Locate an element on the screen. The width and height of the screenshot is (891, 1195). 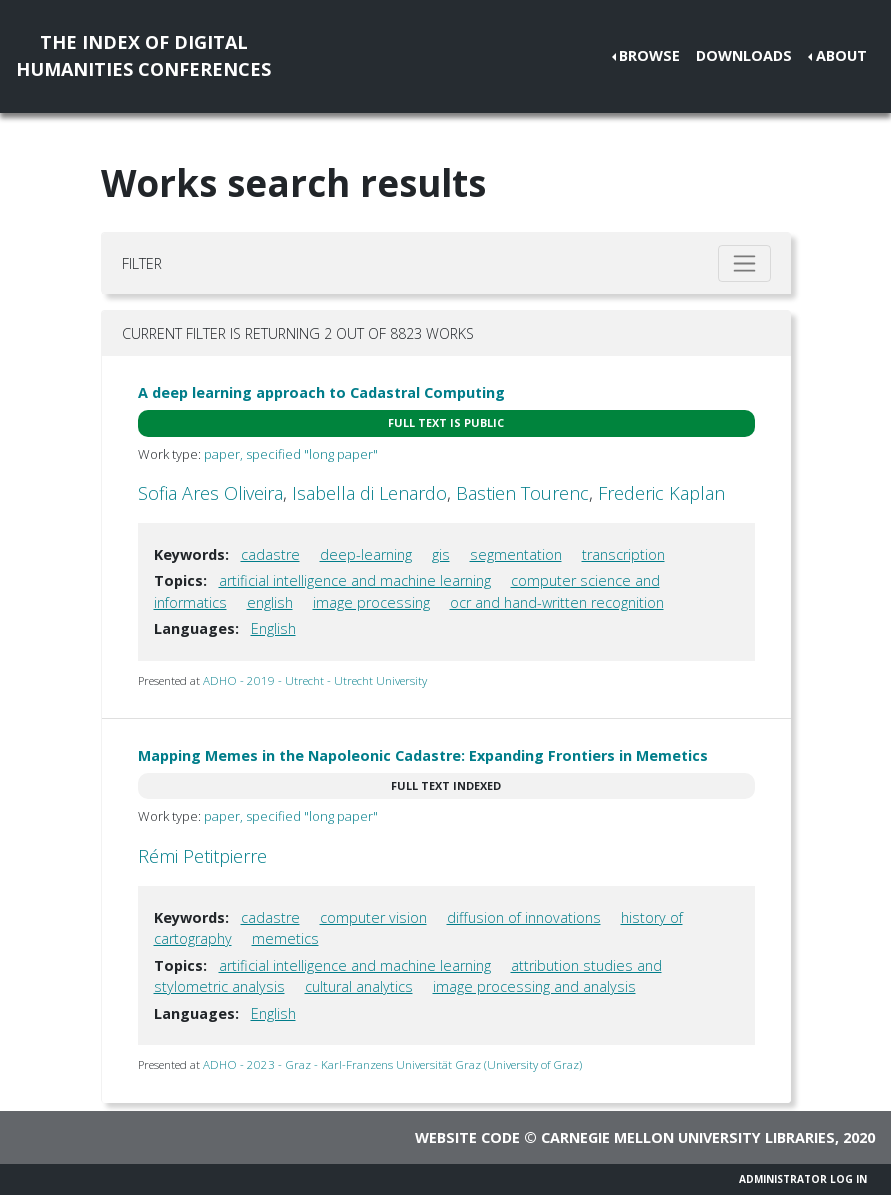
image processing and analysis is located at coordinates (534, 986).